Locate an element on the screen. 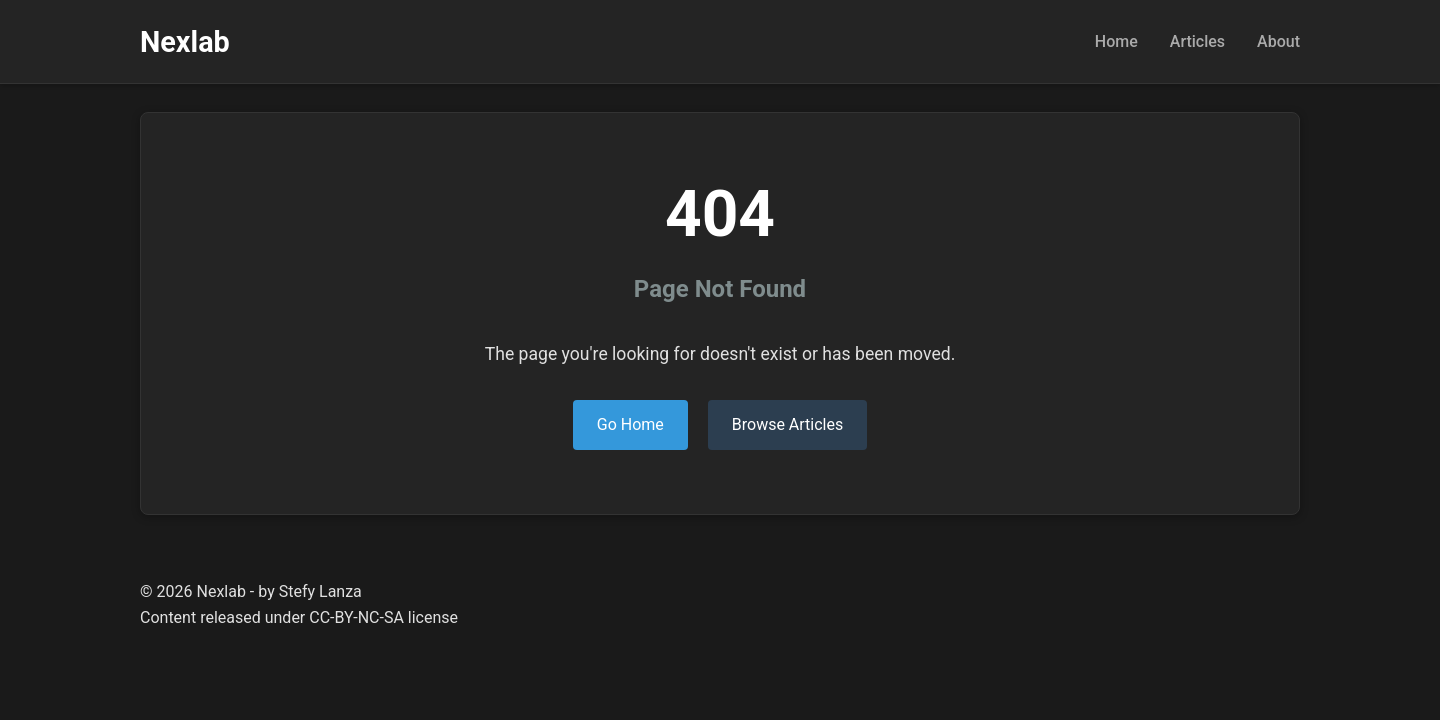 This screenshot has height=720, width=1440. Articles is located at coordinates (1197, 41).